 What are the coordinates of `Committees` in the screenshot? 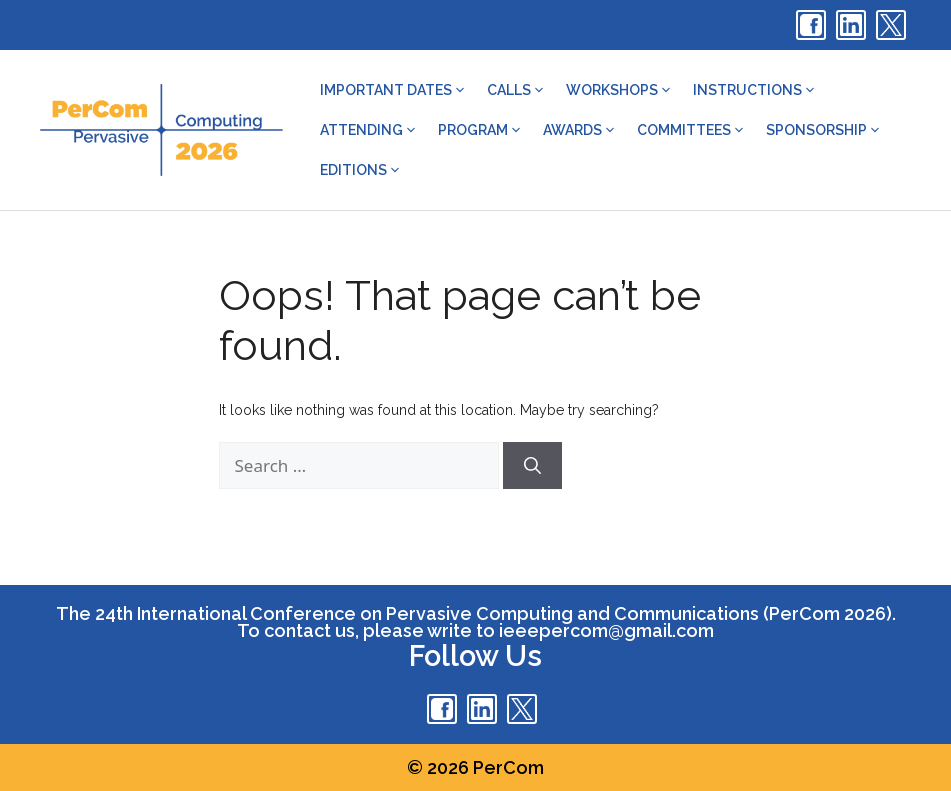 It's located at (691, 130).